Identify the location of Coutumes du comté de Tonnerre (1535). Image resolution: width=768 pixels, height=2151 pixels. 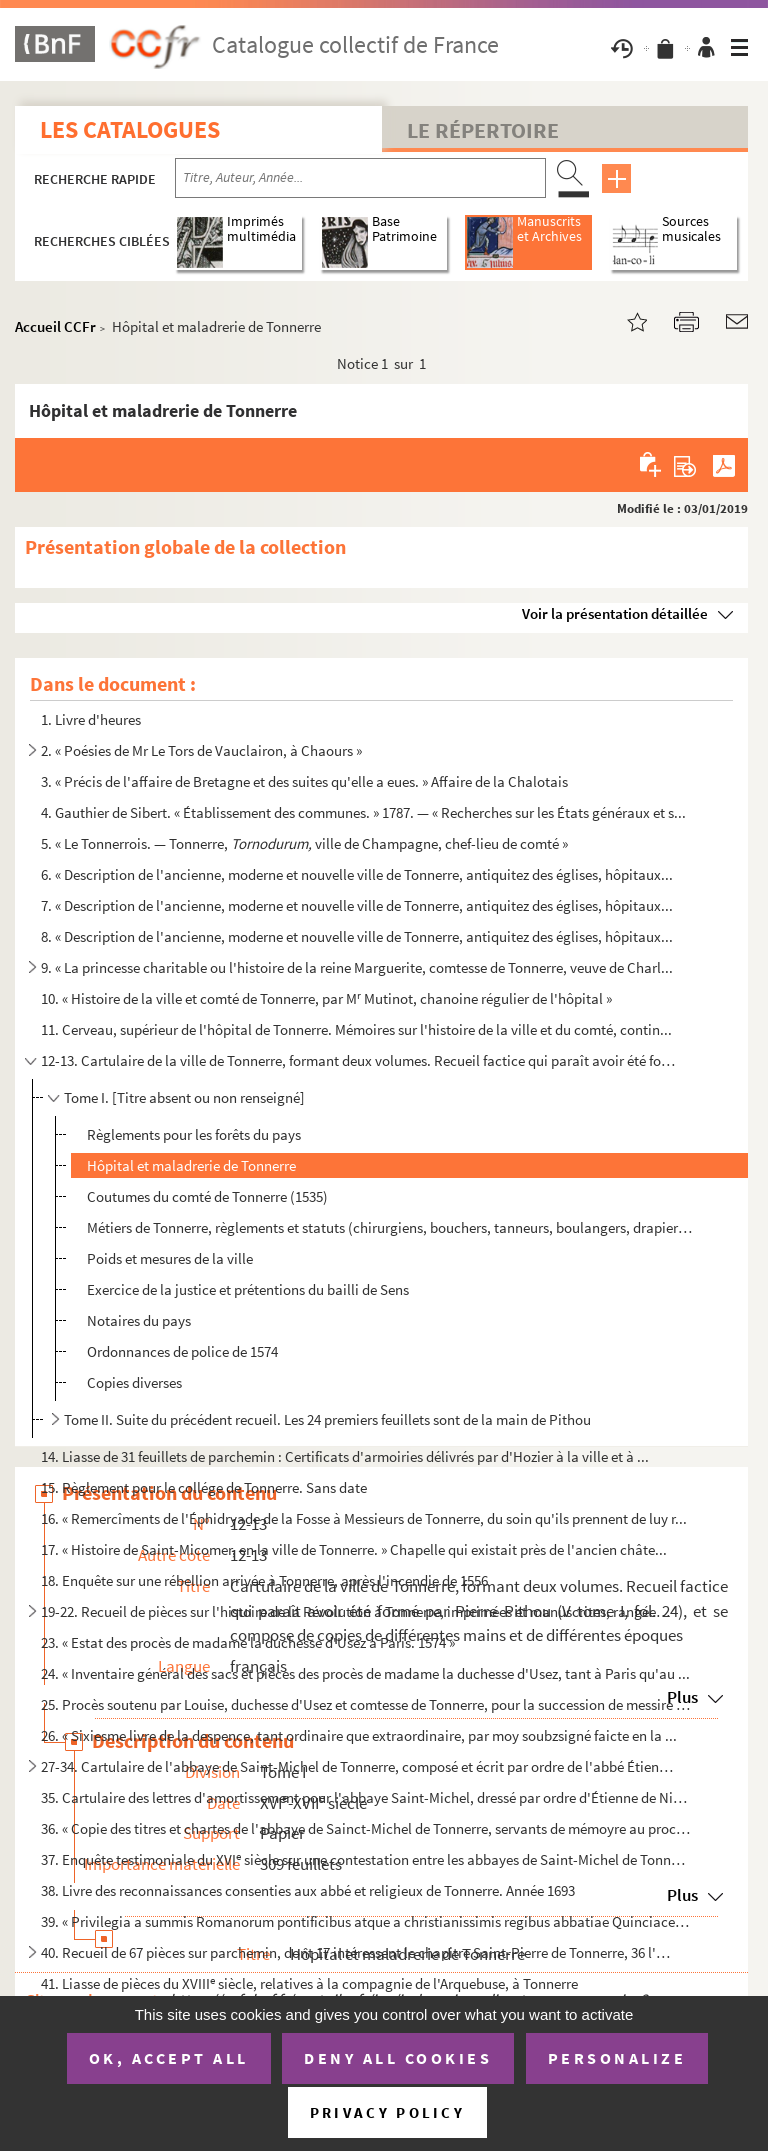
(207, 1196).